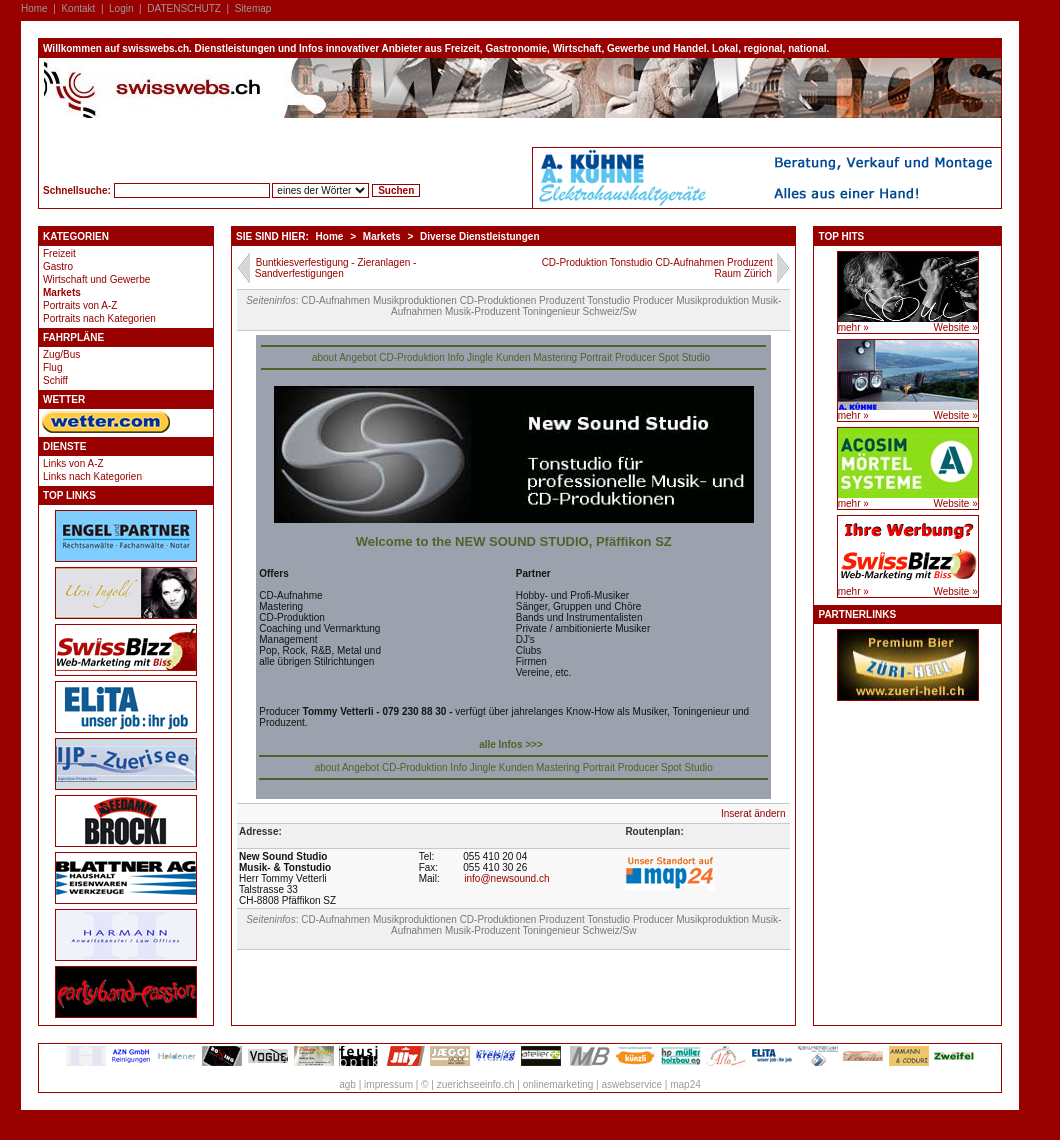  What do you see at coordinates (59, 253) in the screenshot?
I see `Freizeit` at bounding box center [59, 253].